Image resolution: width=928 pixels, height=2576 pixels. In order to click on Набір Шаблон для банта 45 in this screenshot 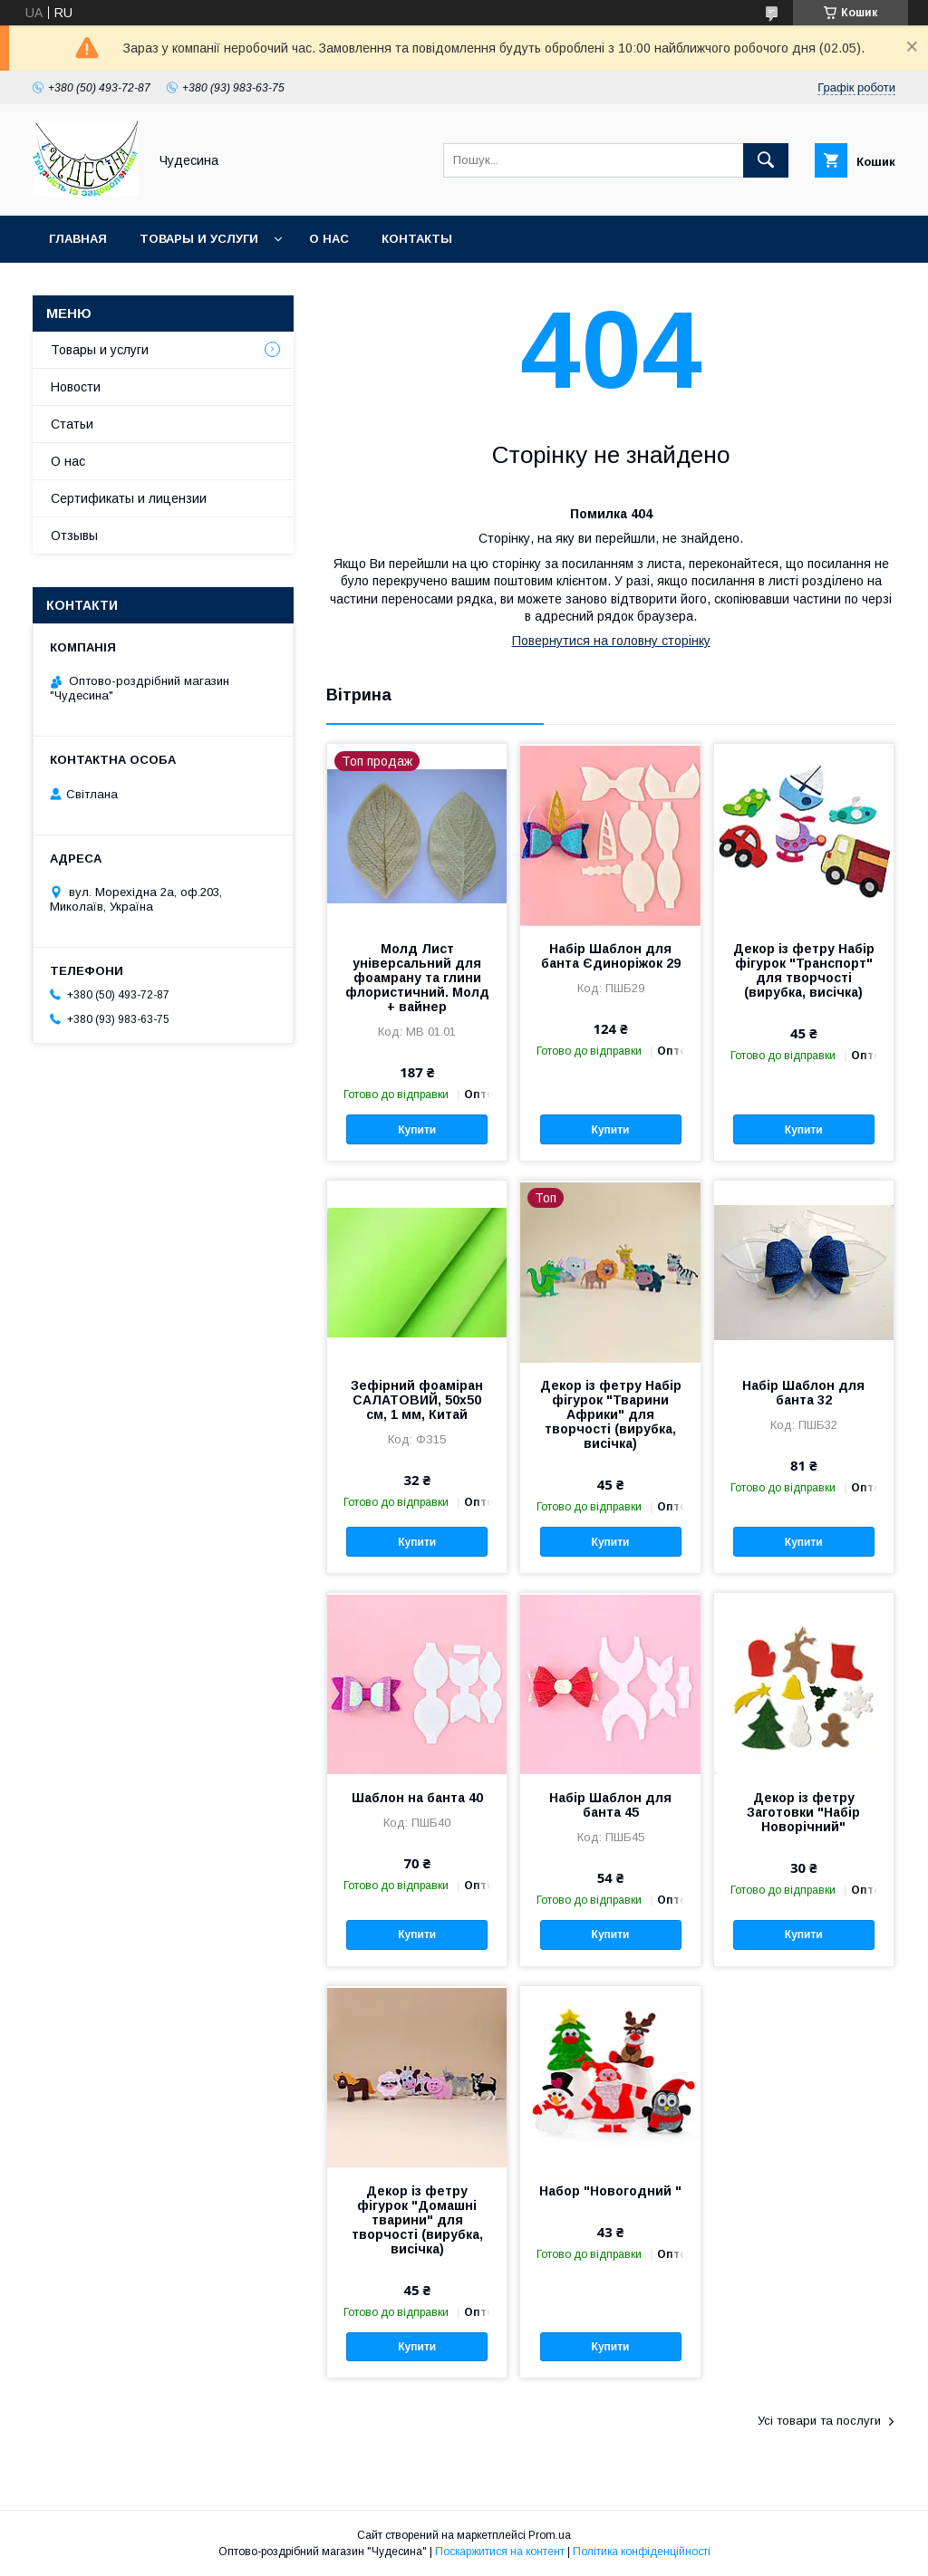, I will do `click(610, 1804)`.